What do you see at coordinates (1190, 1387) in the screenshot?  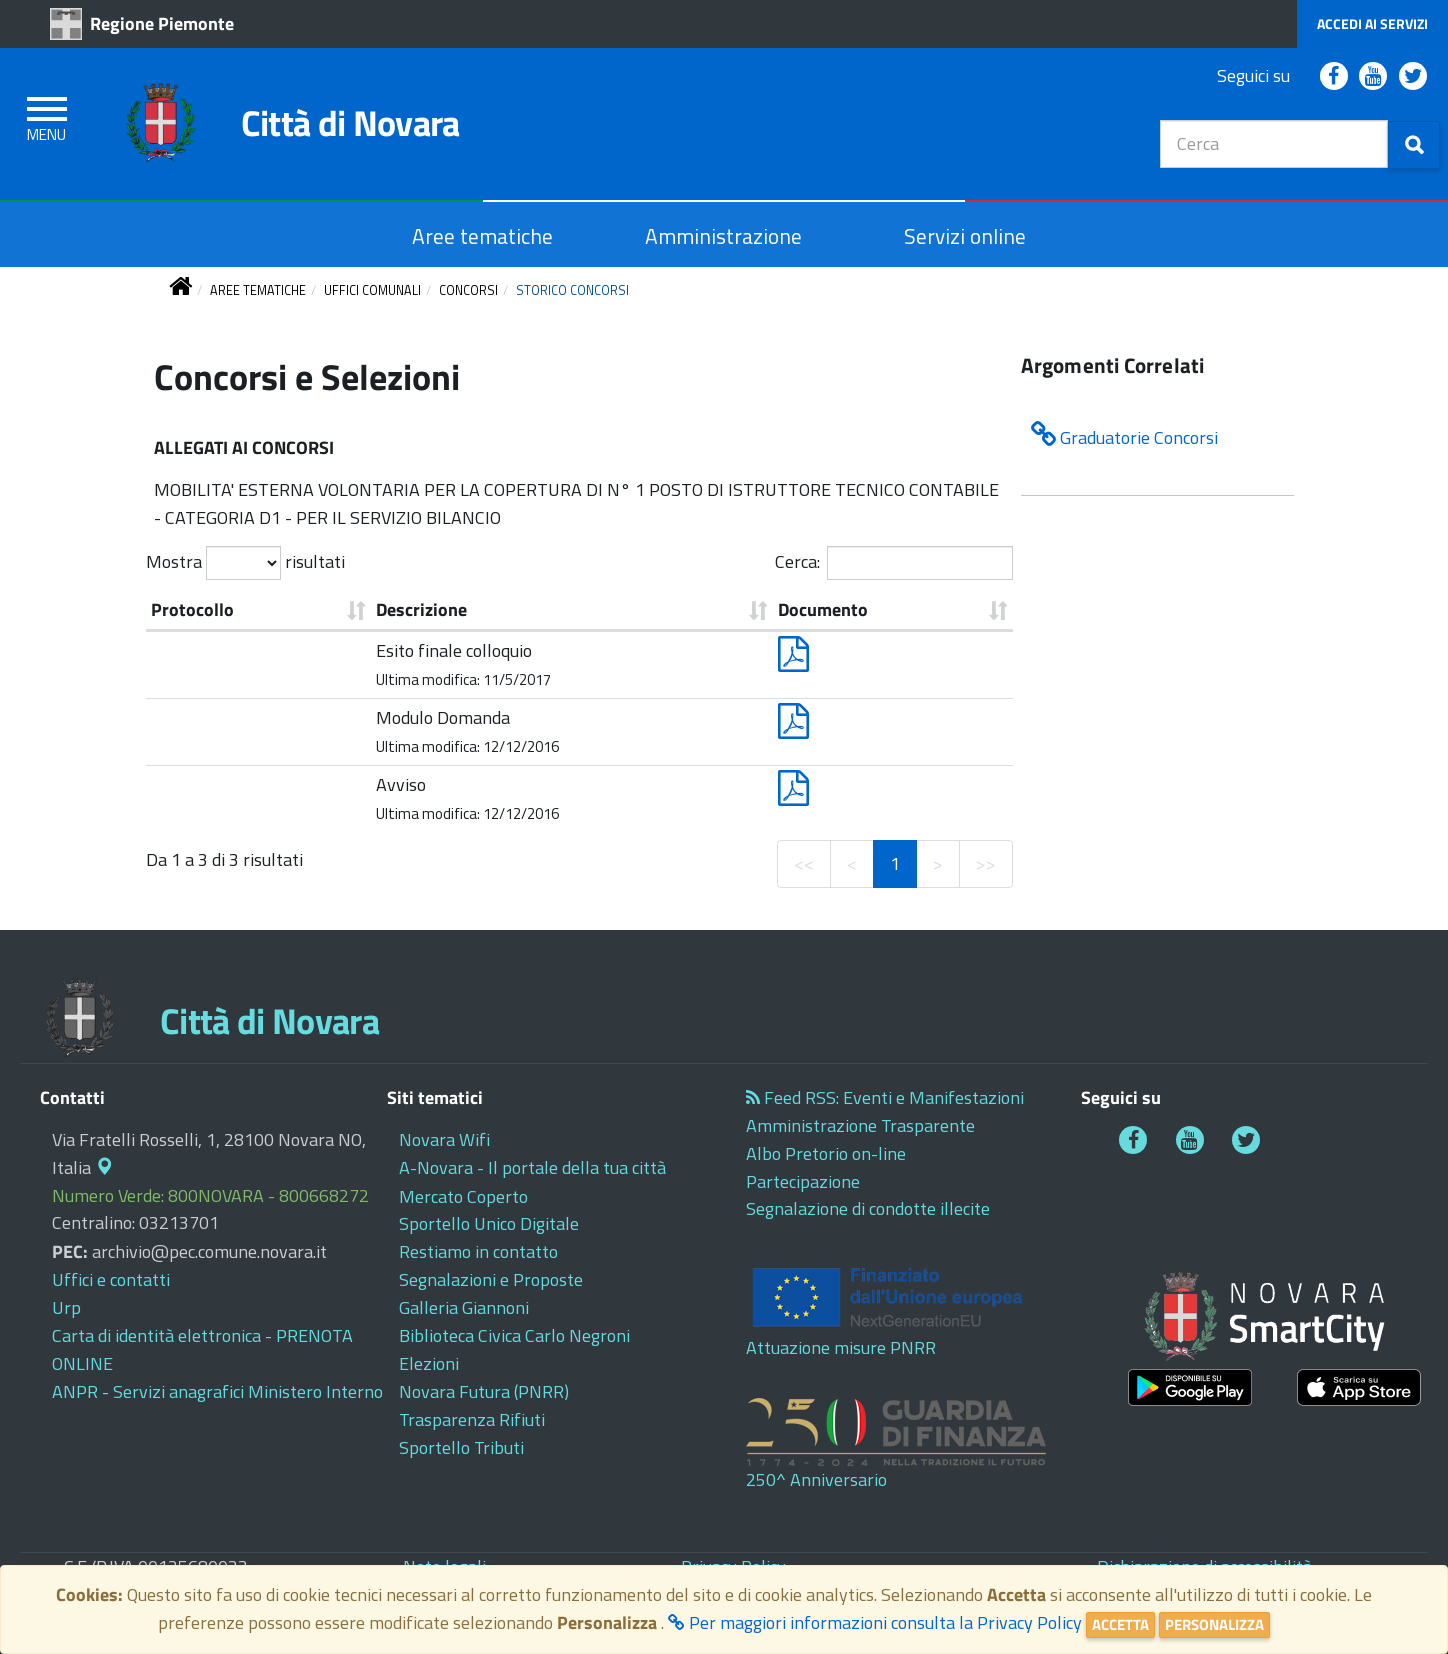 I see `[cliccando apre in un altra scheda o finestra:]` at bounding box center [1190, 1387].